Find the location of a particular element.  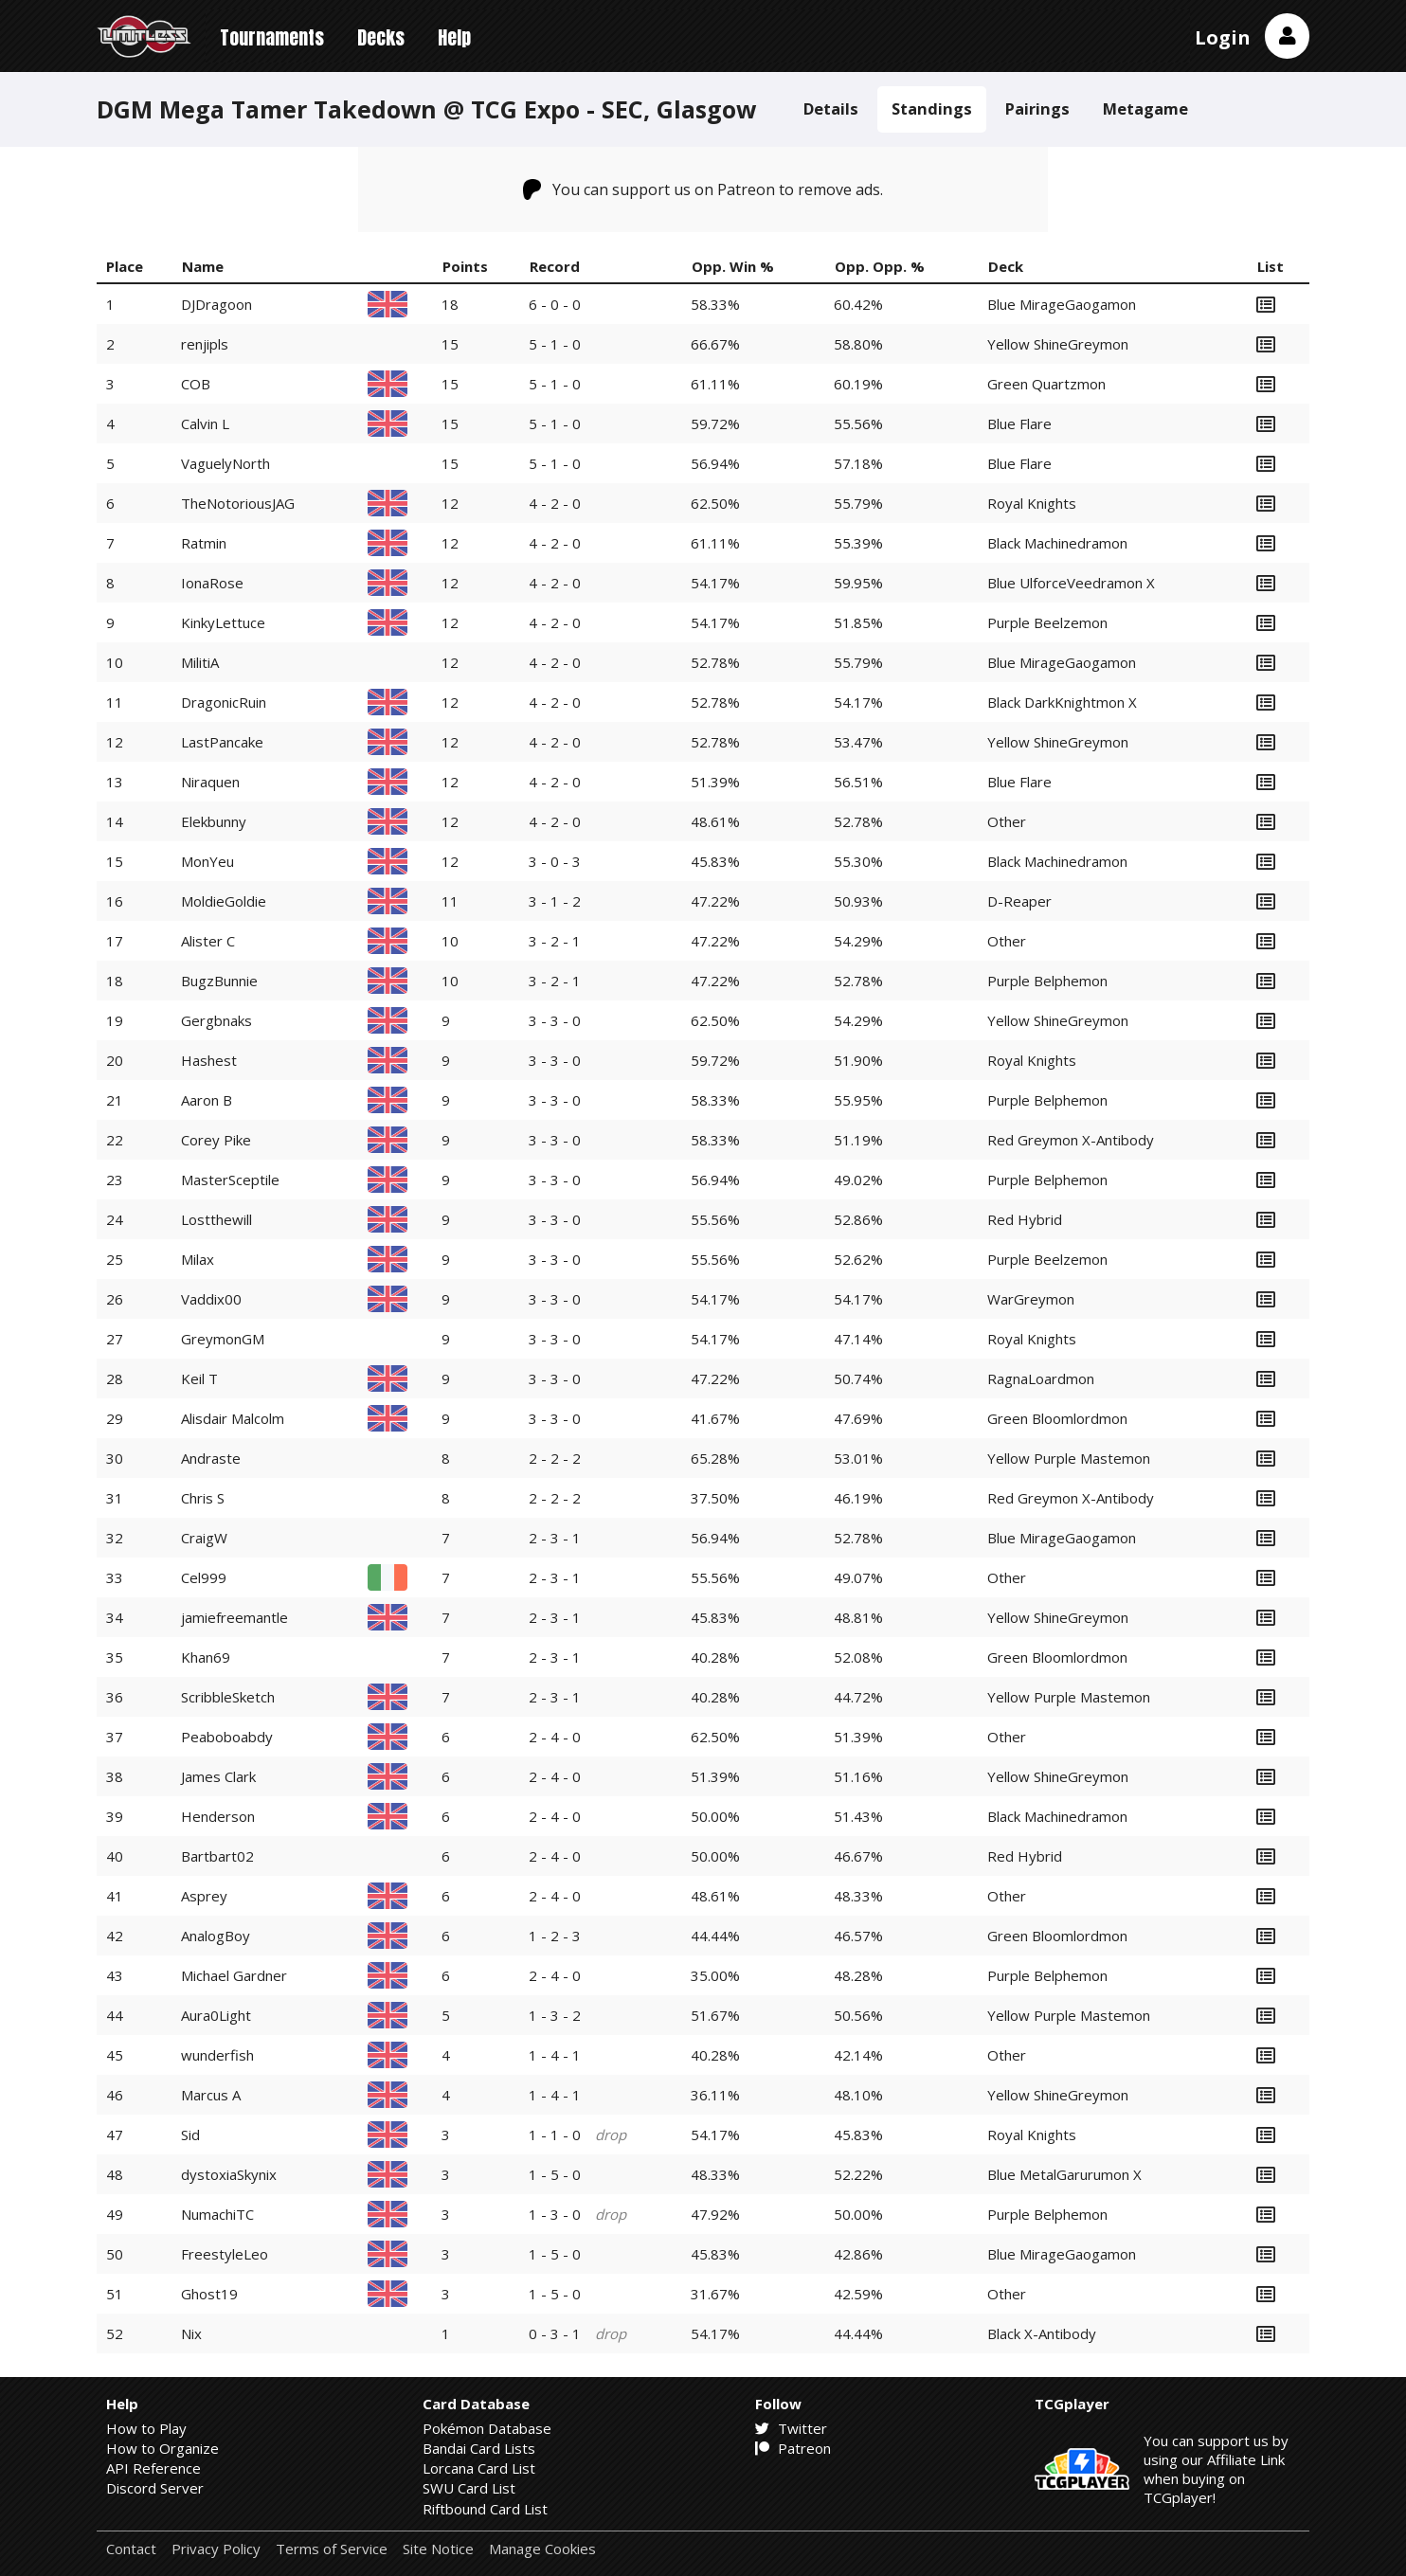

Aura0Light is located at coordinates (216, 2015).